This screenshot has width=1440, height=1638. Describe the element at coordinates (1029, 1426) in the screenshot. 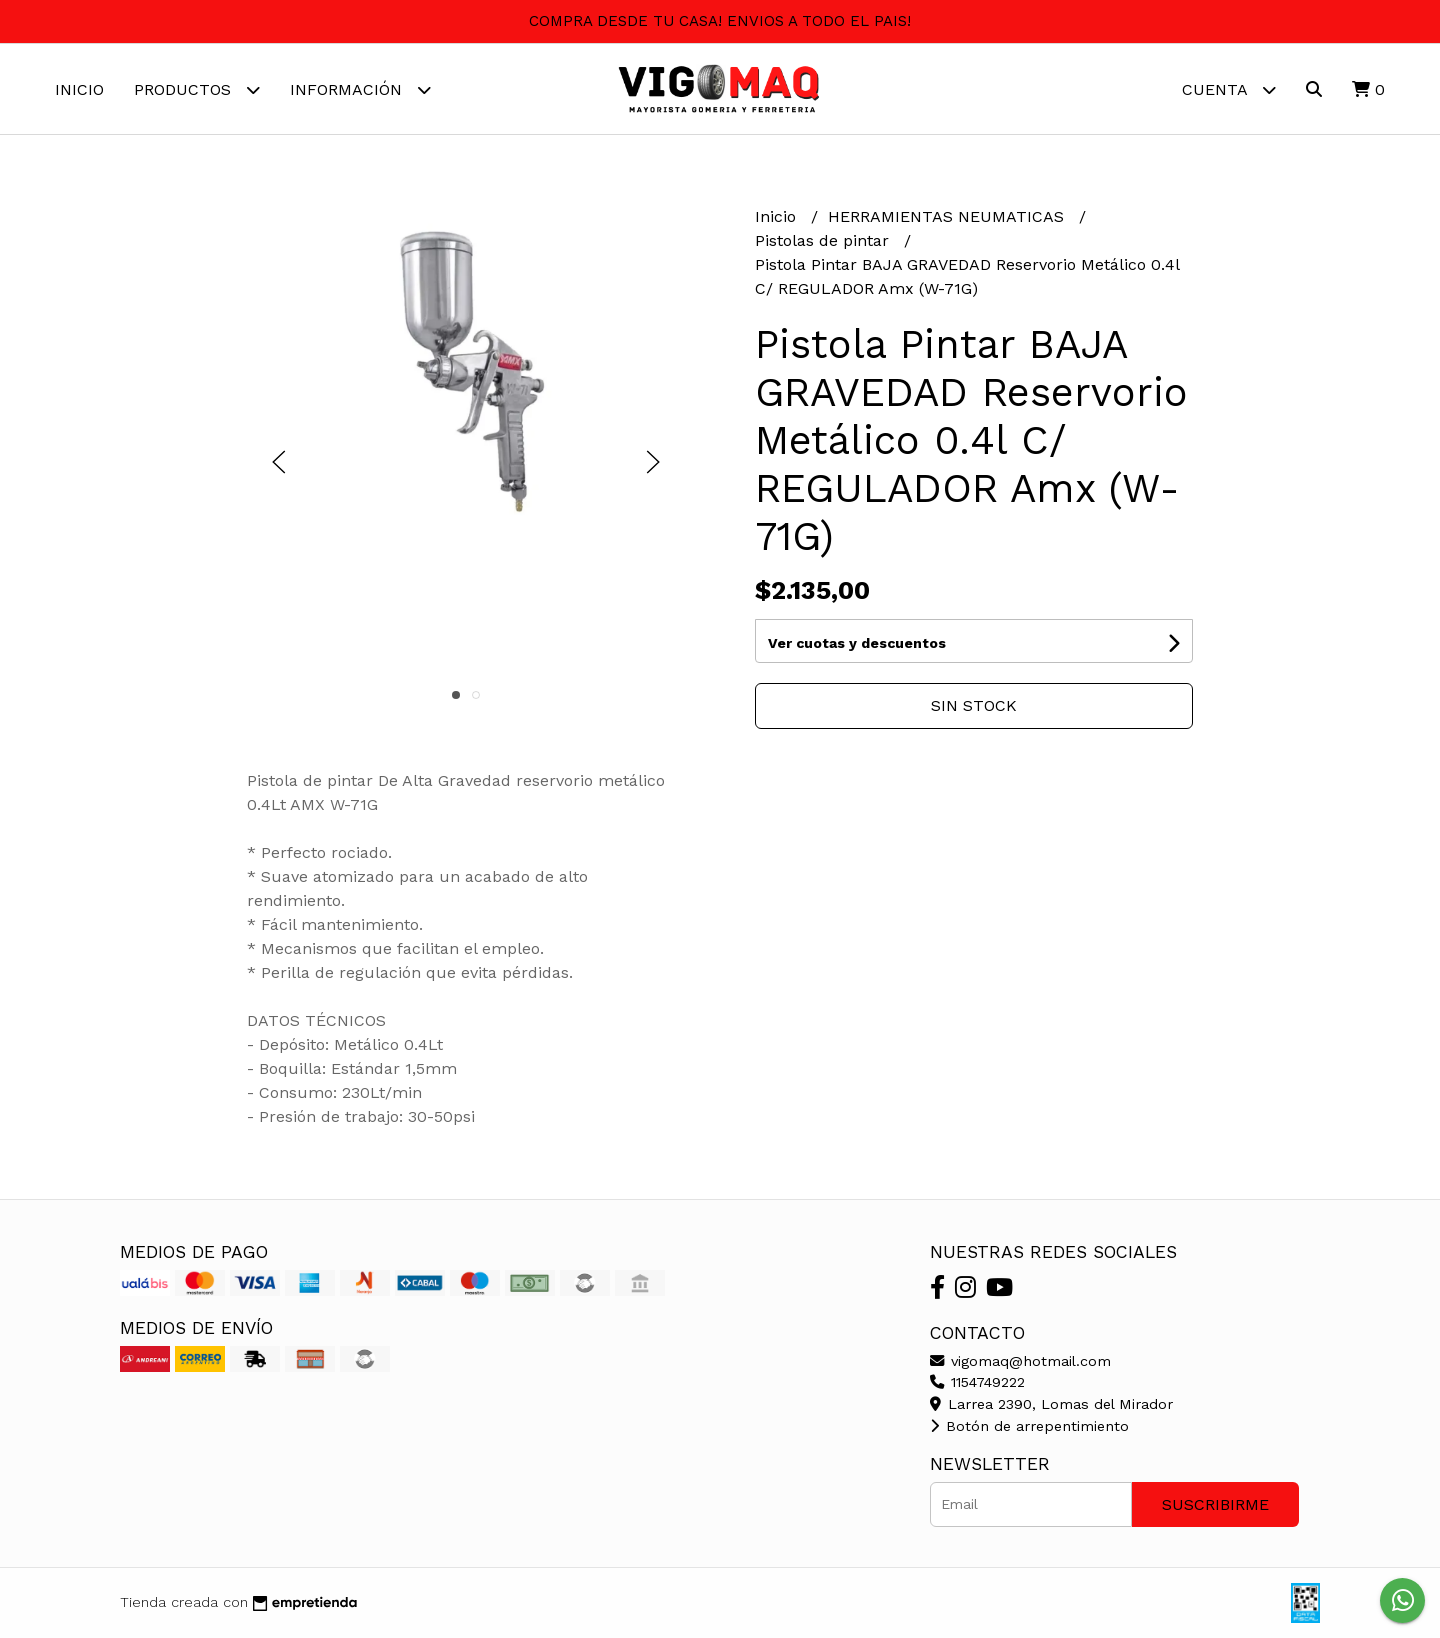

I see `Botón de arrepentimiento` at that location.